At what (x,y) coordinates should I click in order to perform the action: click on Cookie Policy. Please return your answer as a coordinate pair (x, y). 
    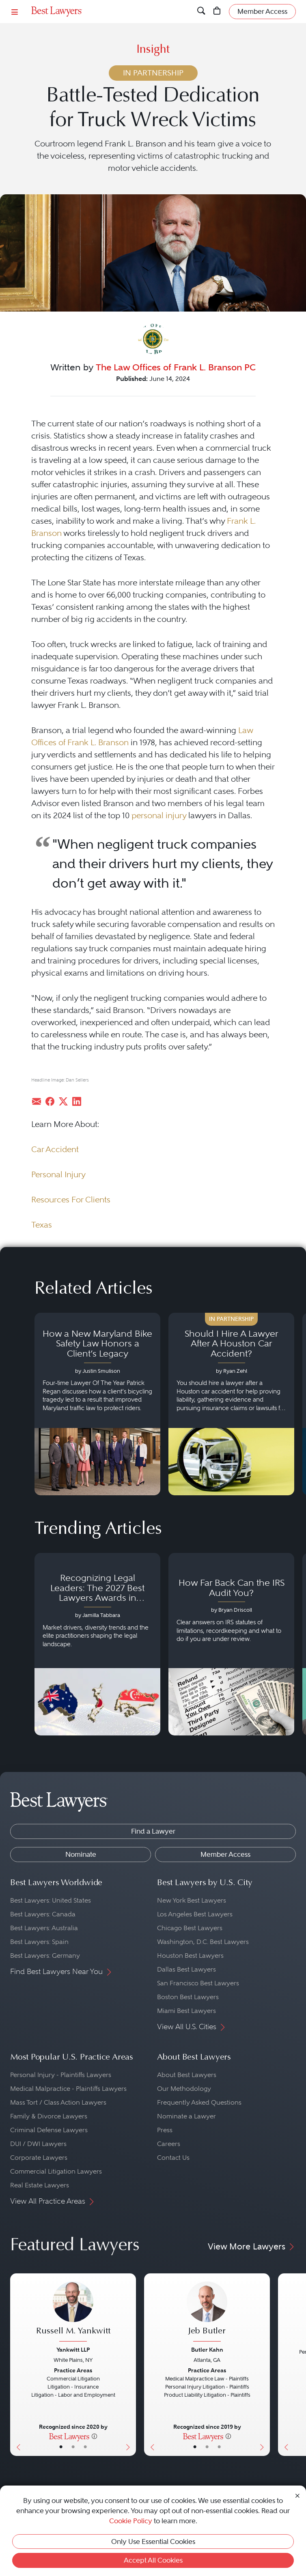
    Looking at the image, I should click on (130, 2521).